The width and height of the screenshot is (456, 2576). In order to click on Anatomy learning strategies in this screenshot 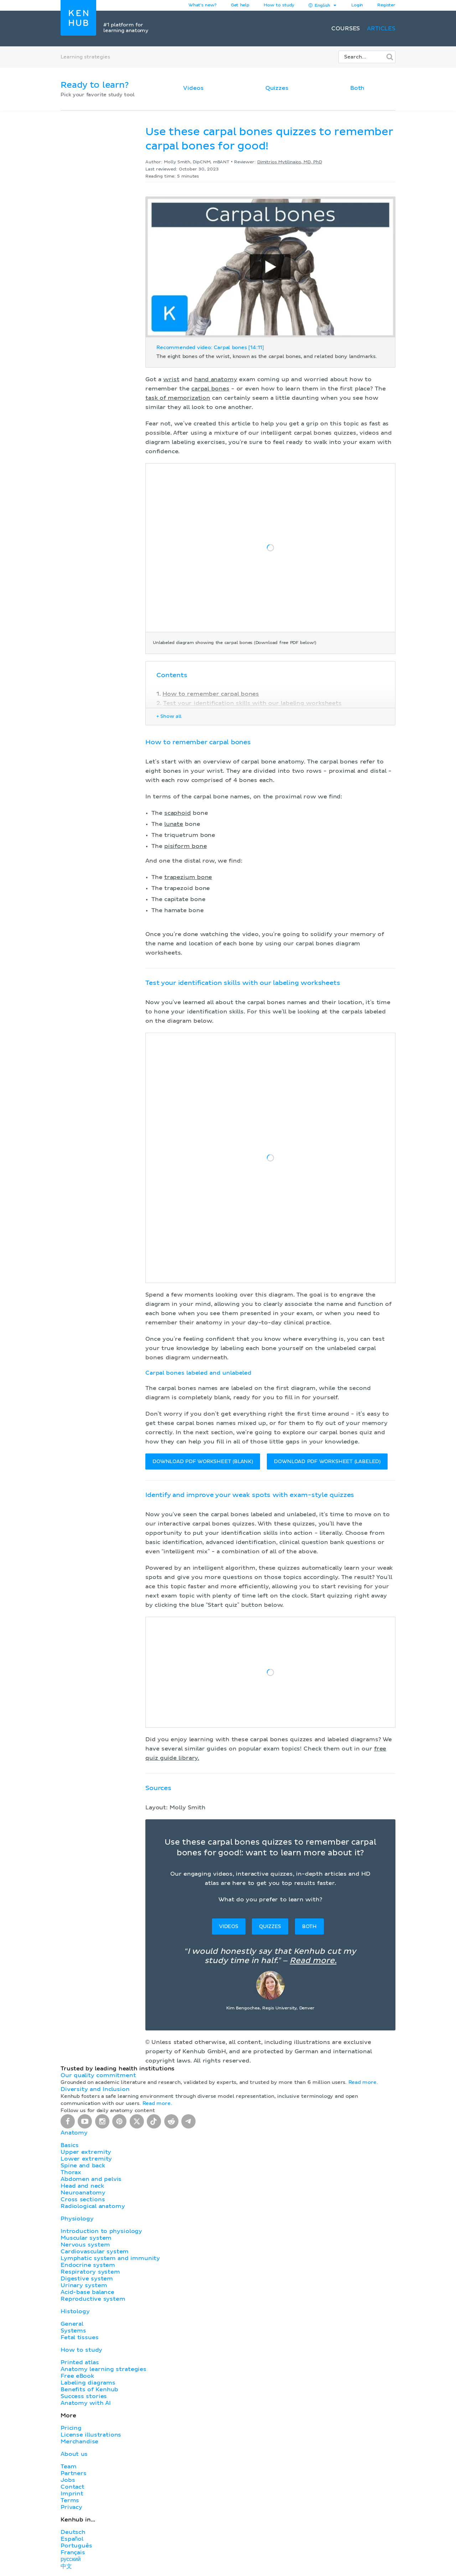, I will do `click(103, 2369)`.